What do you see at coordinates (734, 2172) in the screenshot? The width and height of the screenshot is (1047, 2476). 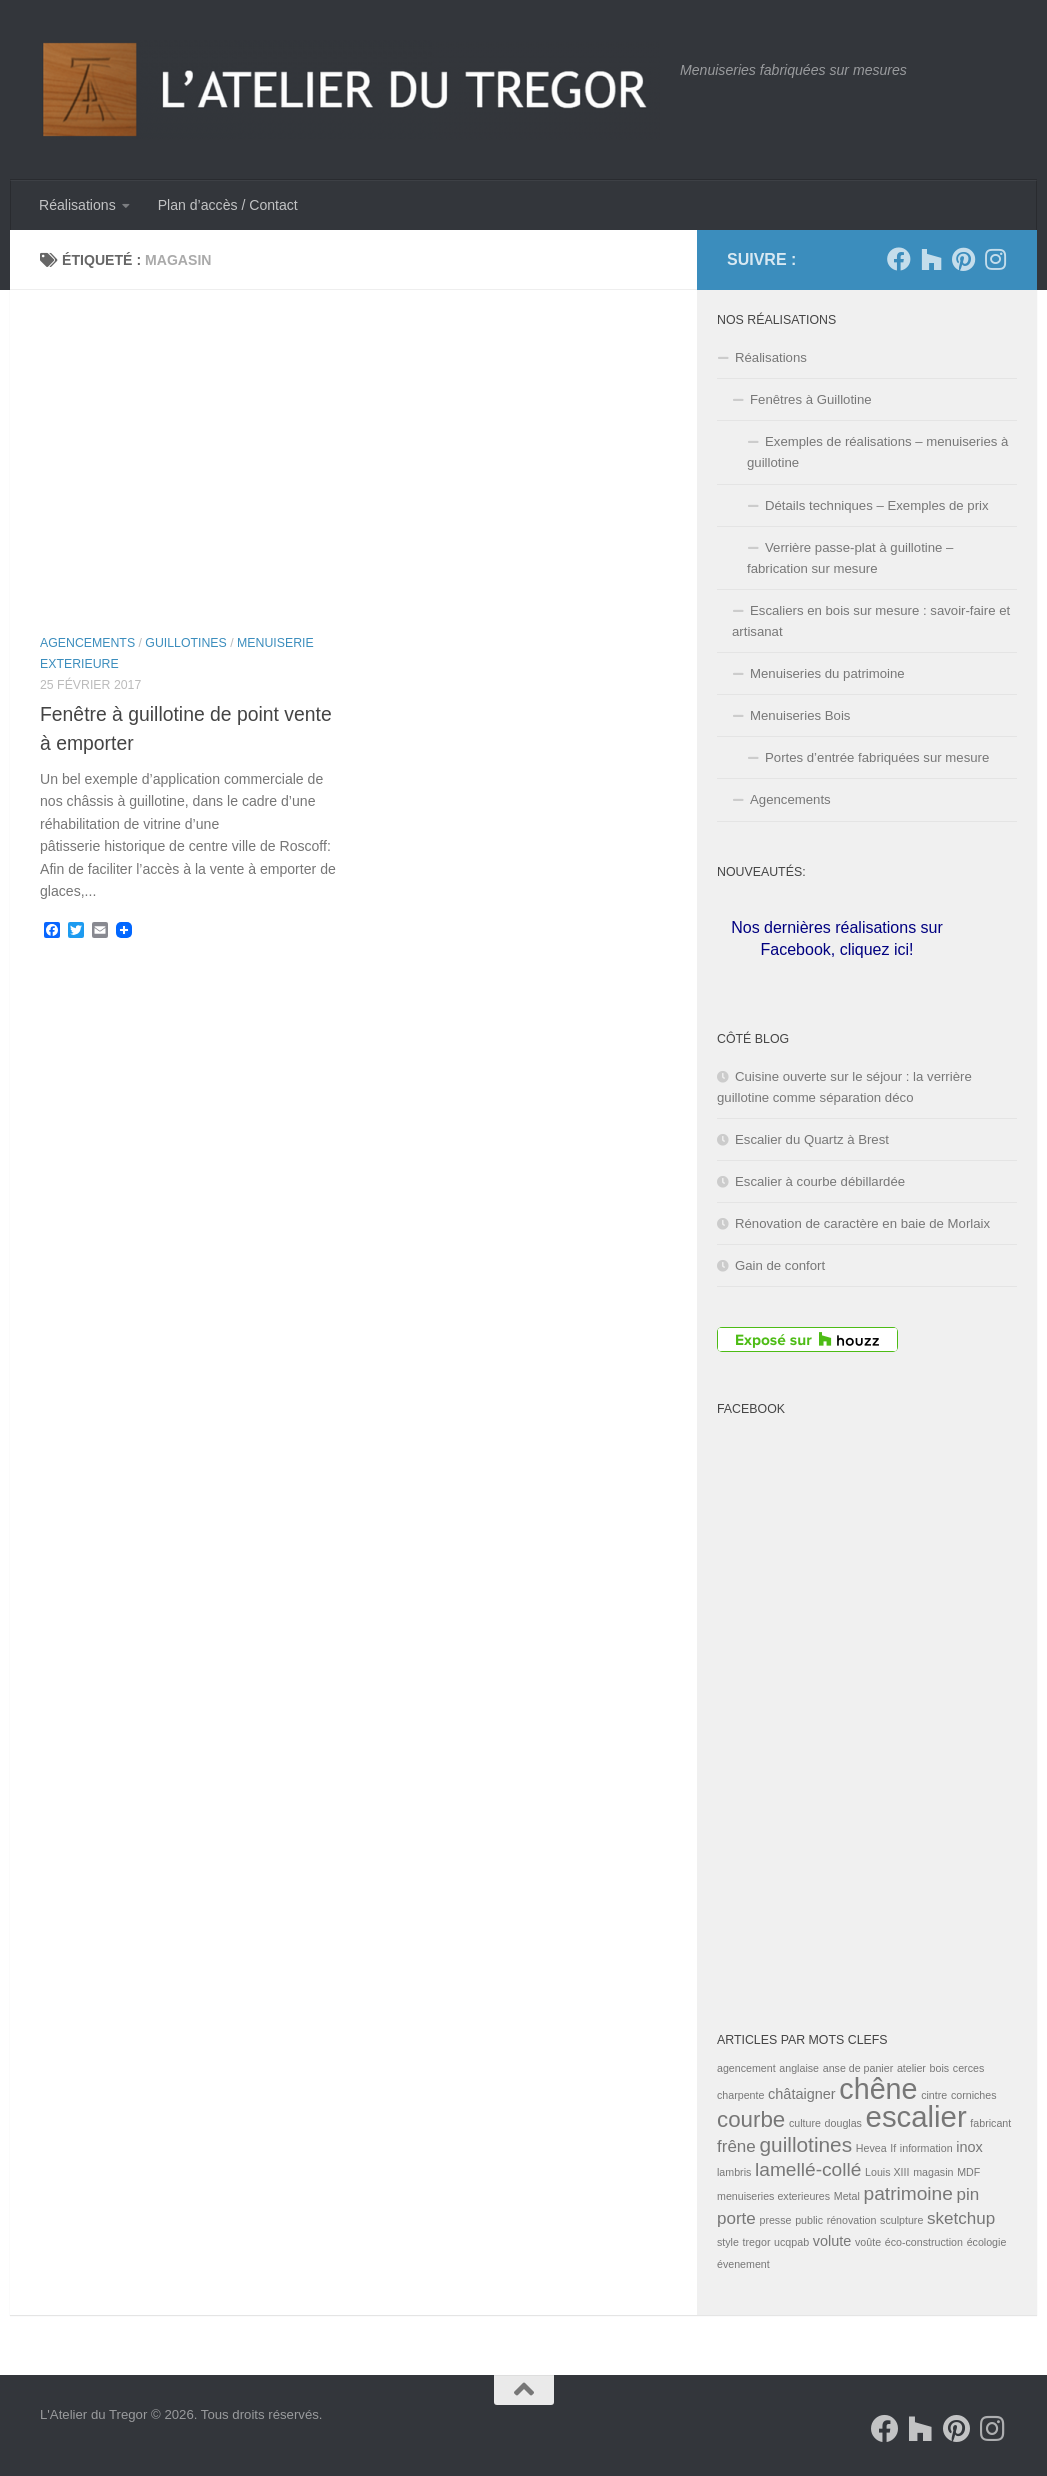 I see `lambris [lambris (1 élément)]` at bounding box center [734, 2172].